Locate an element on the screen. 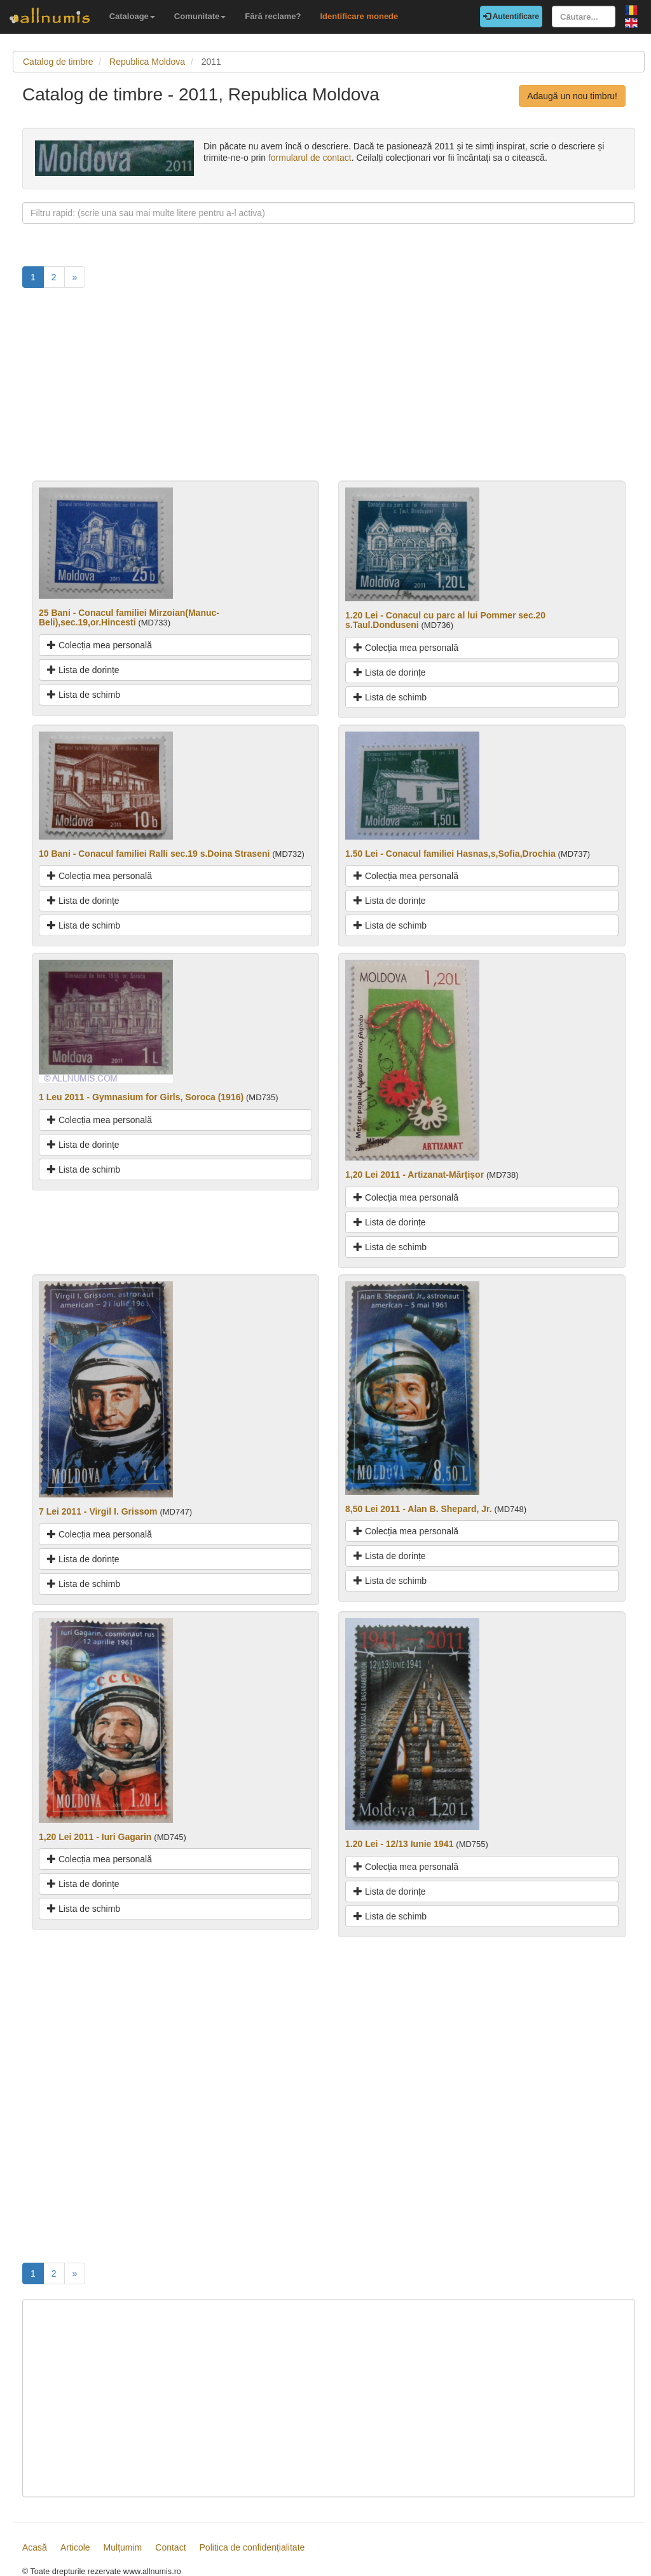 The image size is (651, 2576). 1 Leu 2011 - Gymnasium for Girls, Soroca (1916) is located at coordinates (141, 1097).